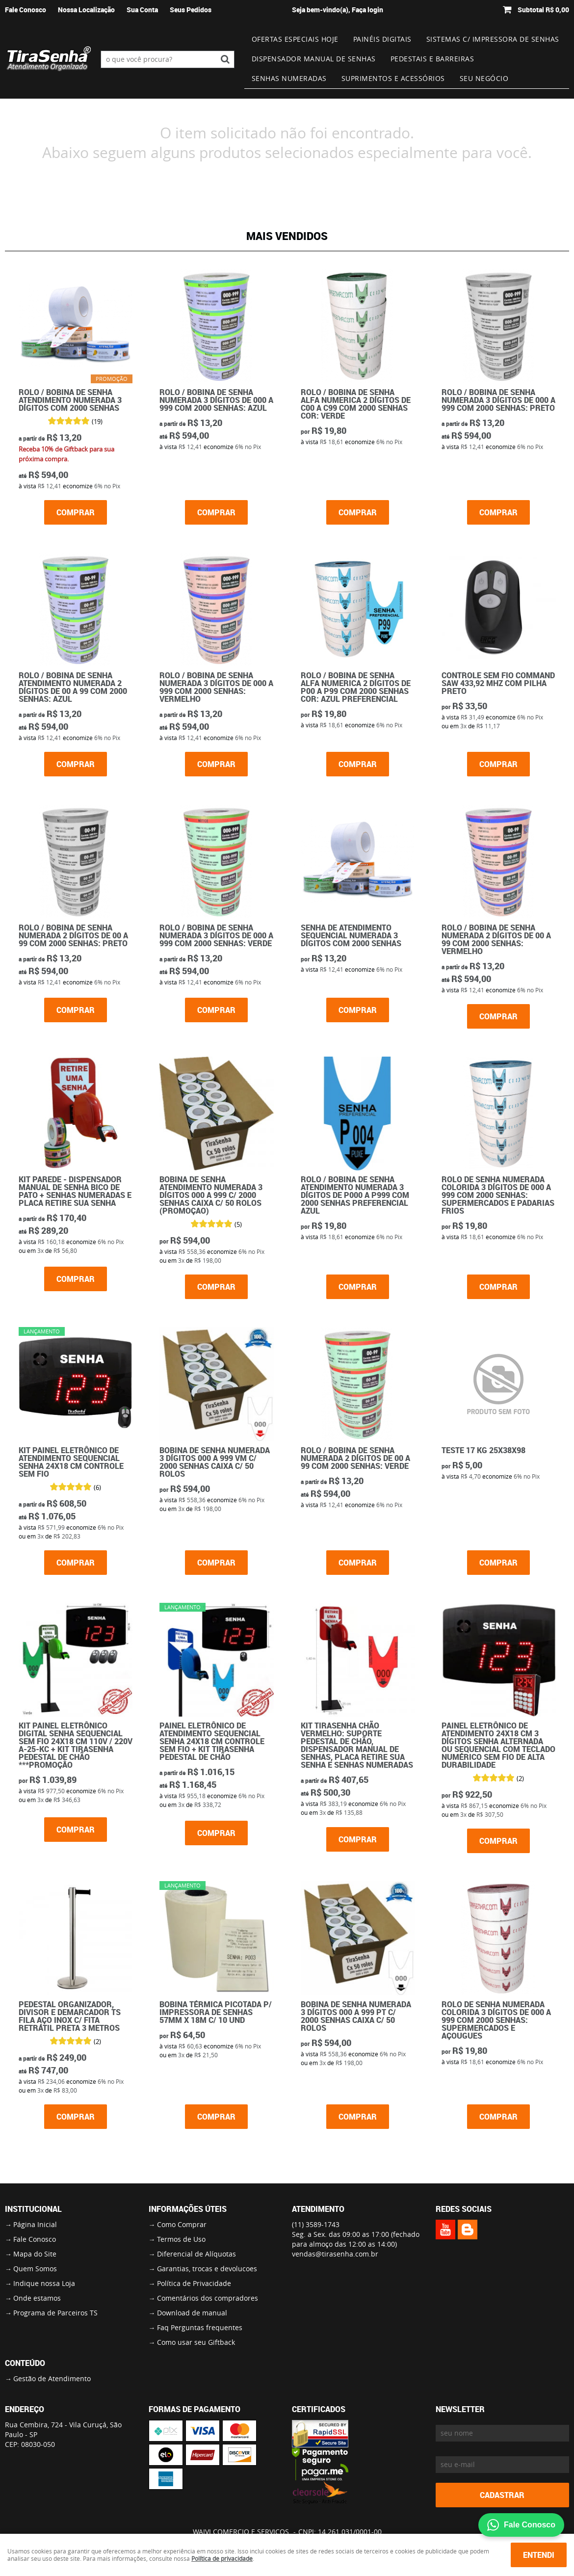 The height and width of the screenshot is (2576, 574). What do you see at coordinates (295, 39) in the screenshot?
I see `Ofertas Especiais Hoje` at bounding box center [295, 39].